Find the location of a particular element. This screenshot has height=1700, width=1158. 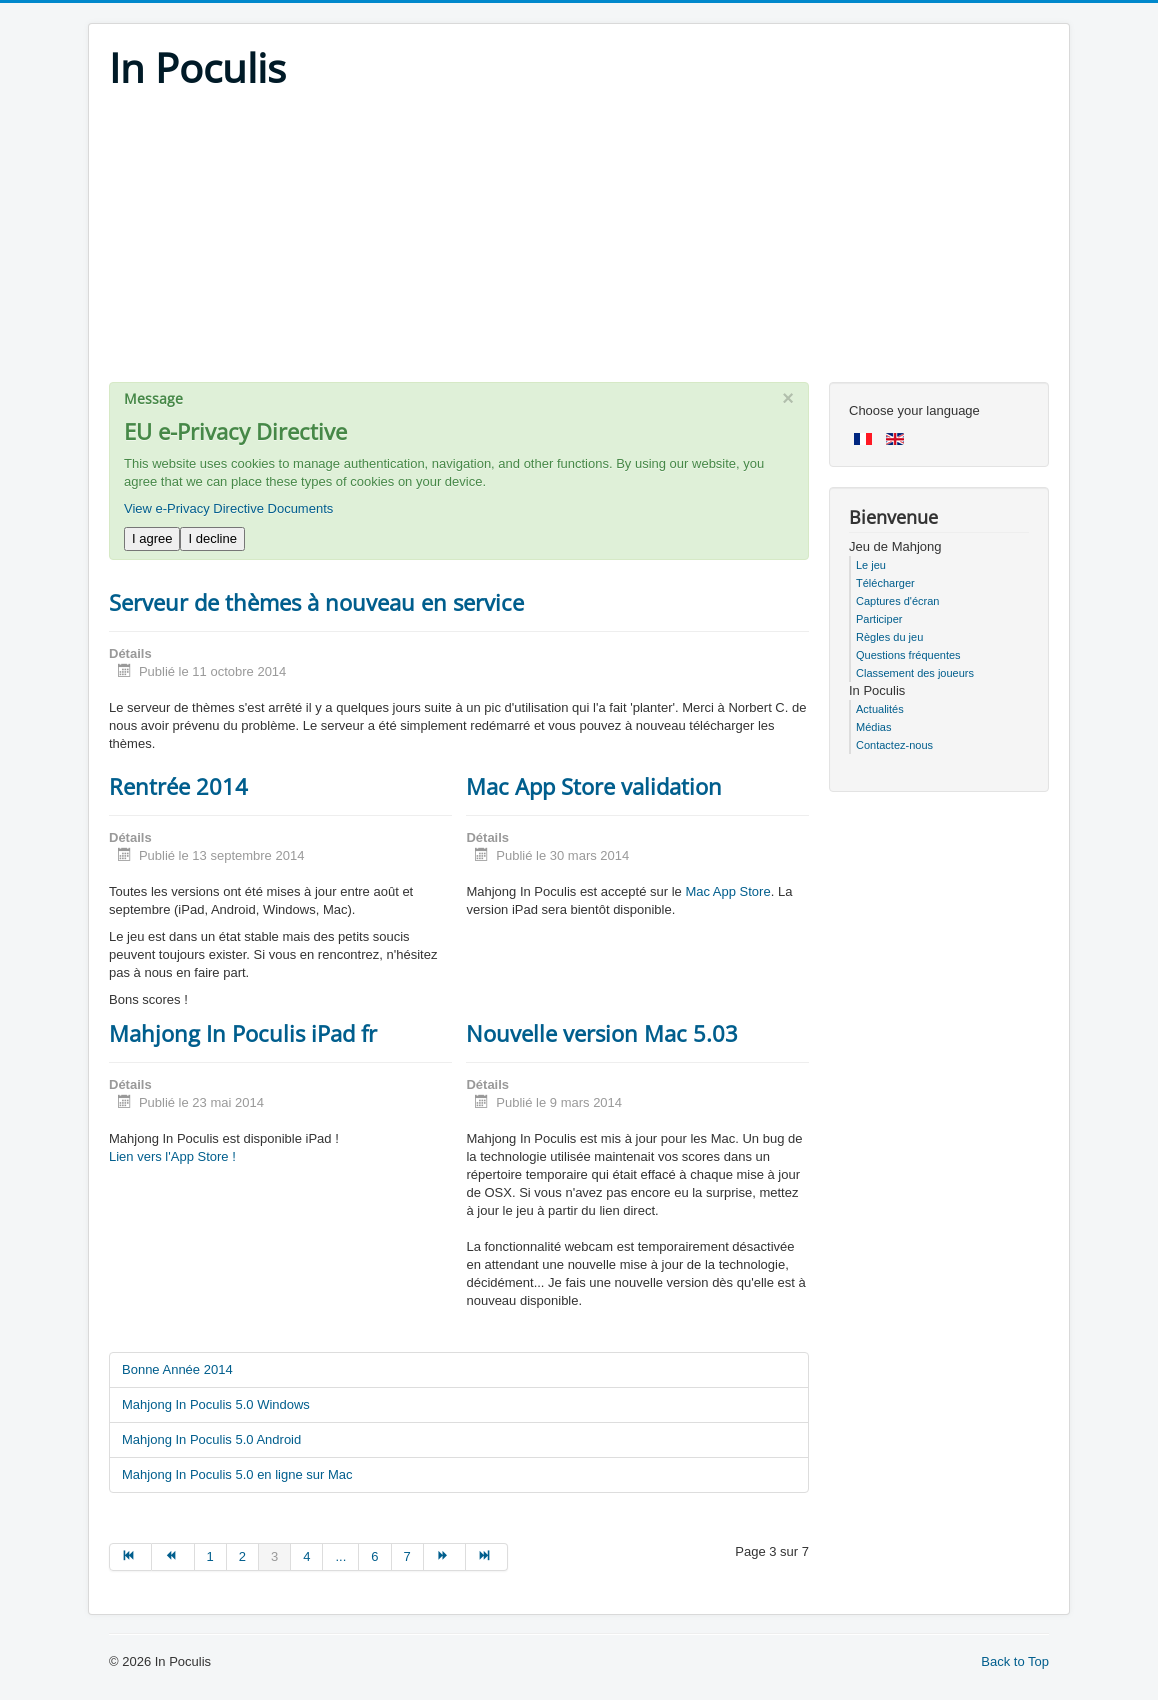

Actualités is located at coordinates (880, 709).